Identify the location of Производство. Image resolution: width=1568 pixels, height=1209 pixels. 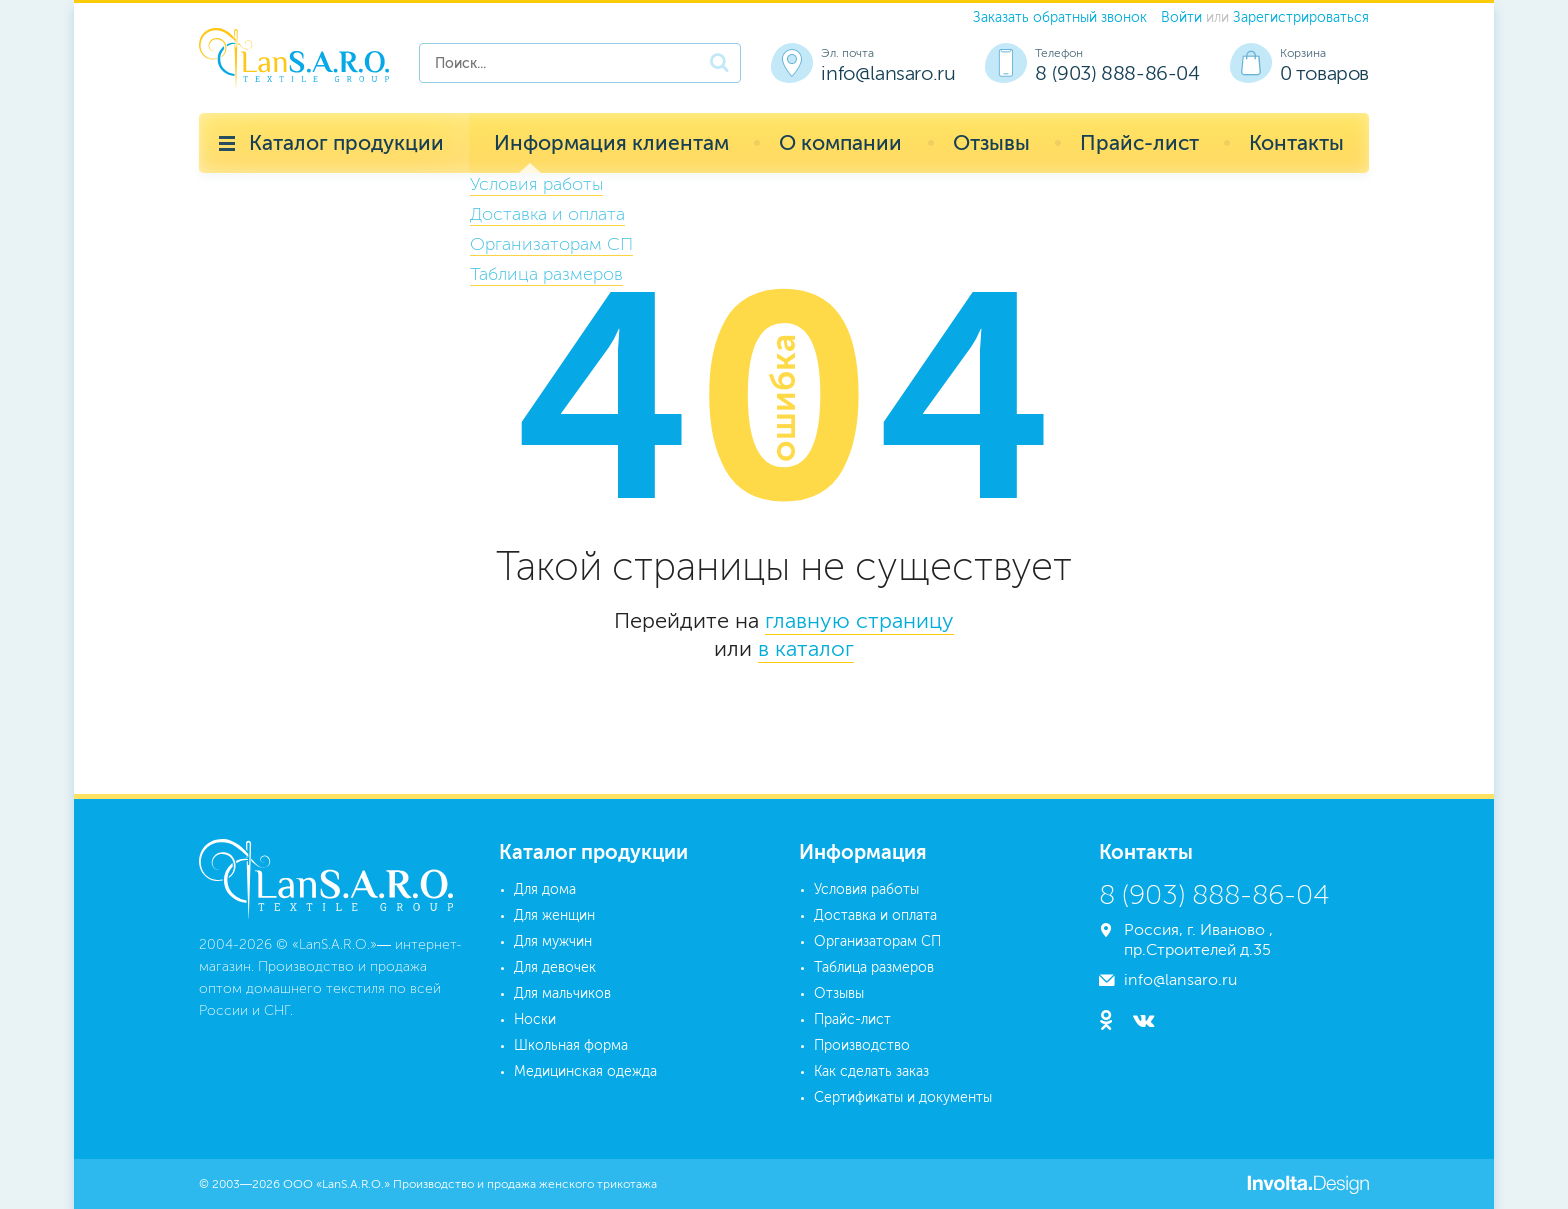
(862, 1045).